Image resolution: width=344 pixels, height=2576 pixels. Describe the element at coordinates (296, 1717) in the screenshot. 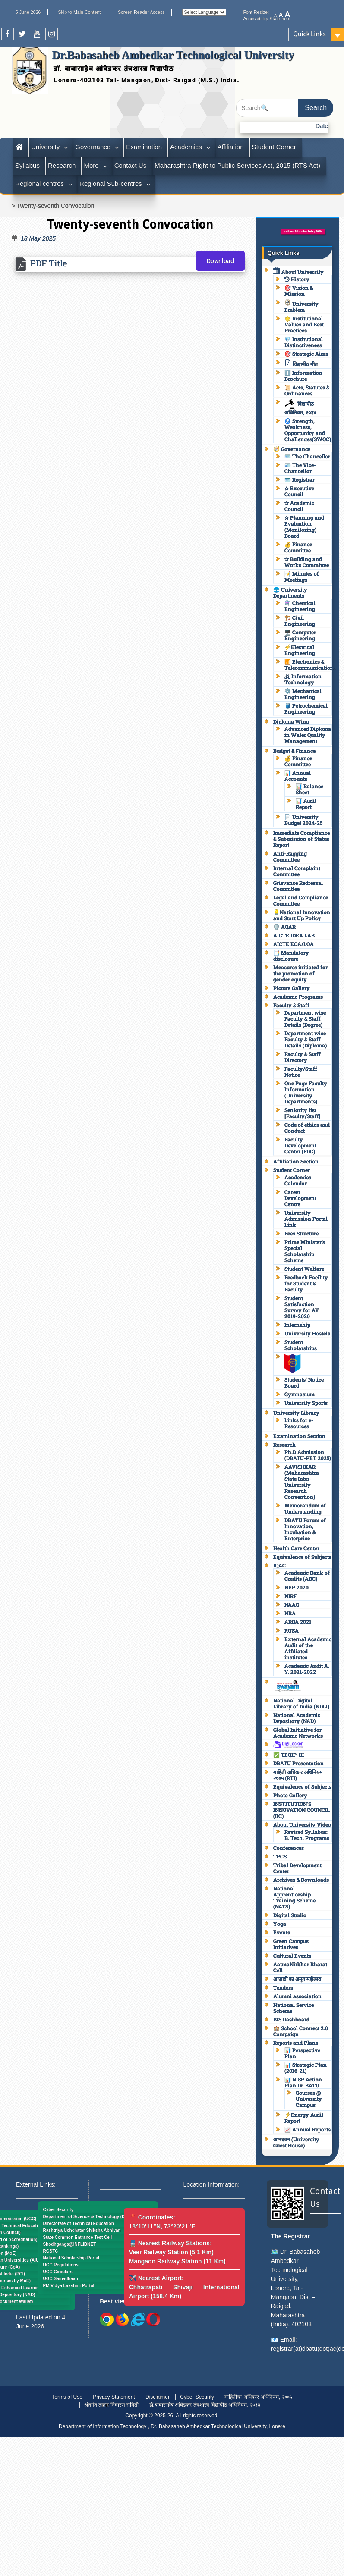

I see `National Academic Depository (NAD)` at that location.